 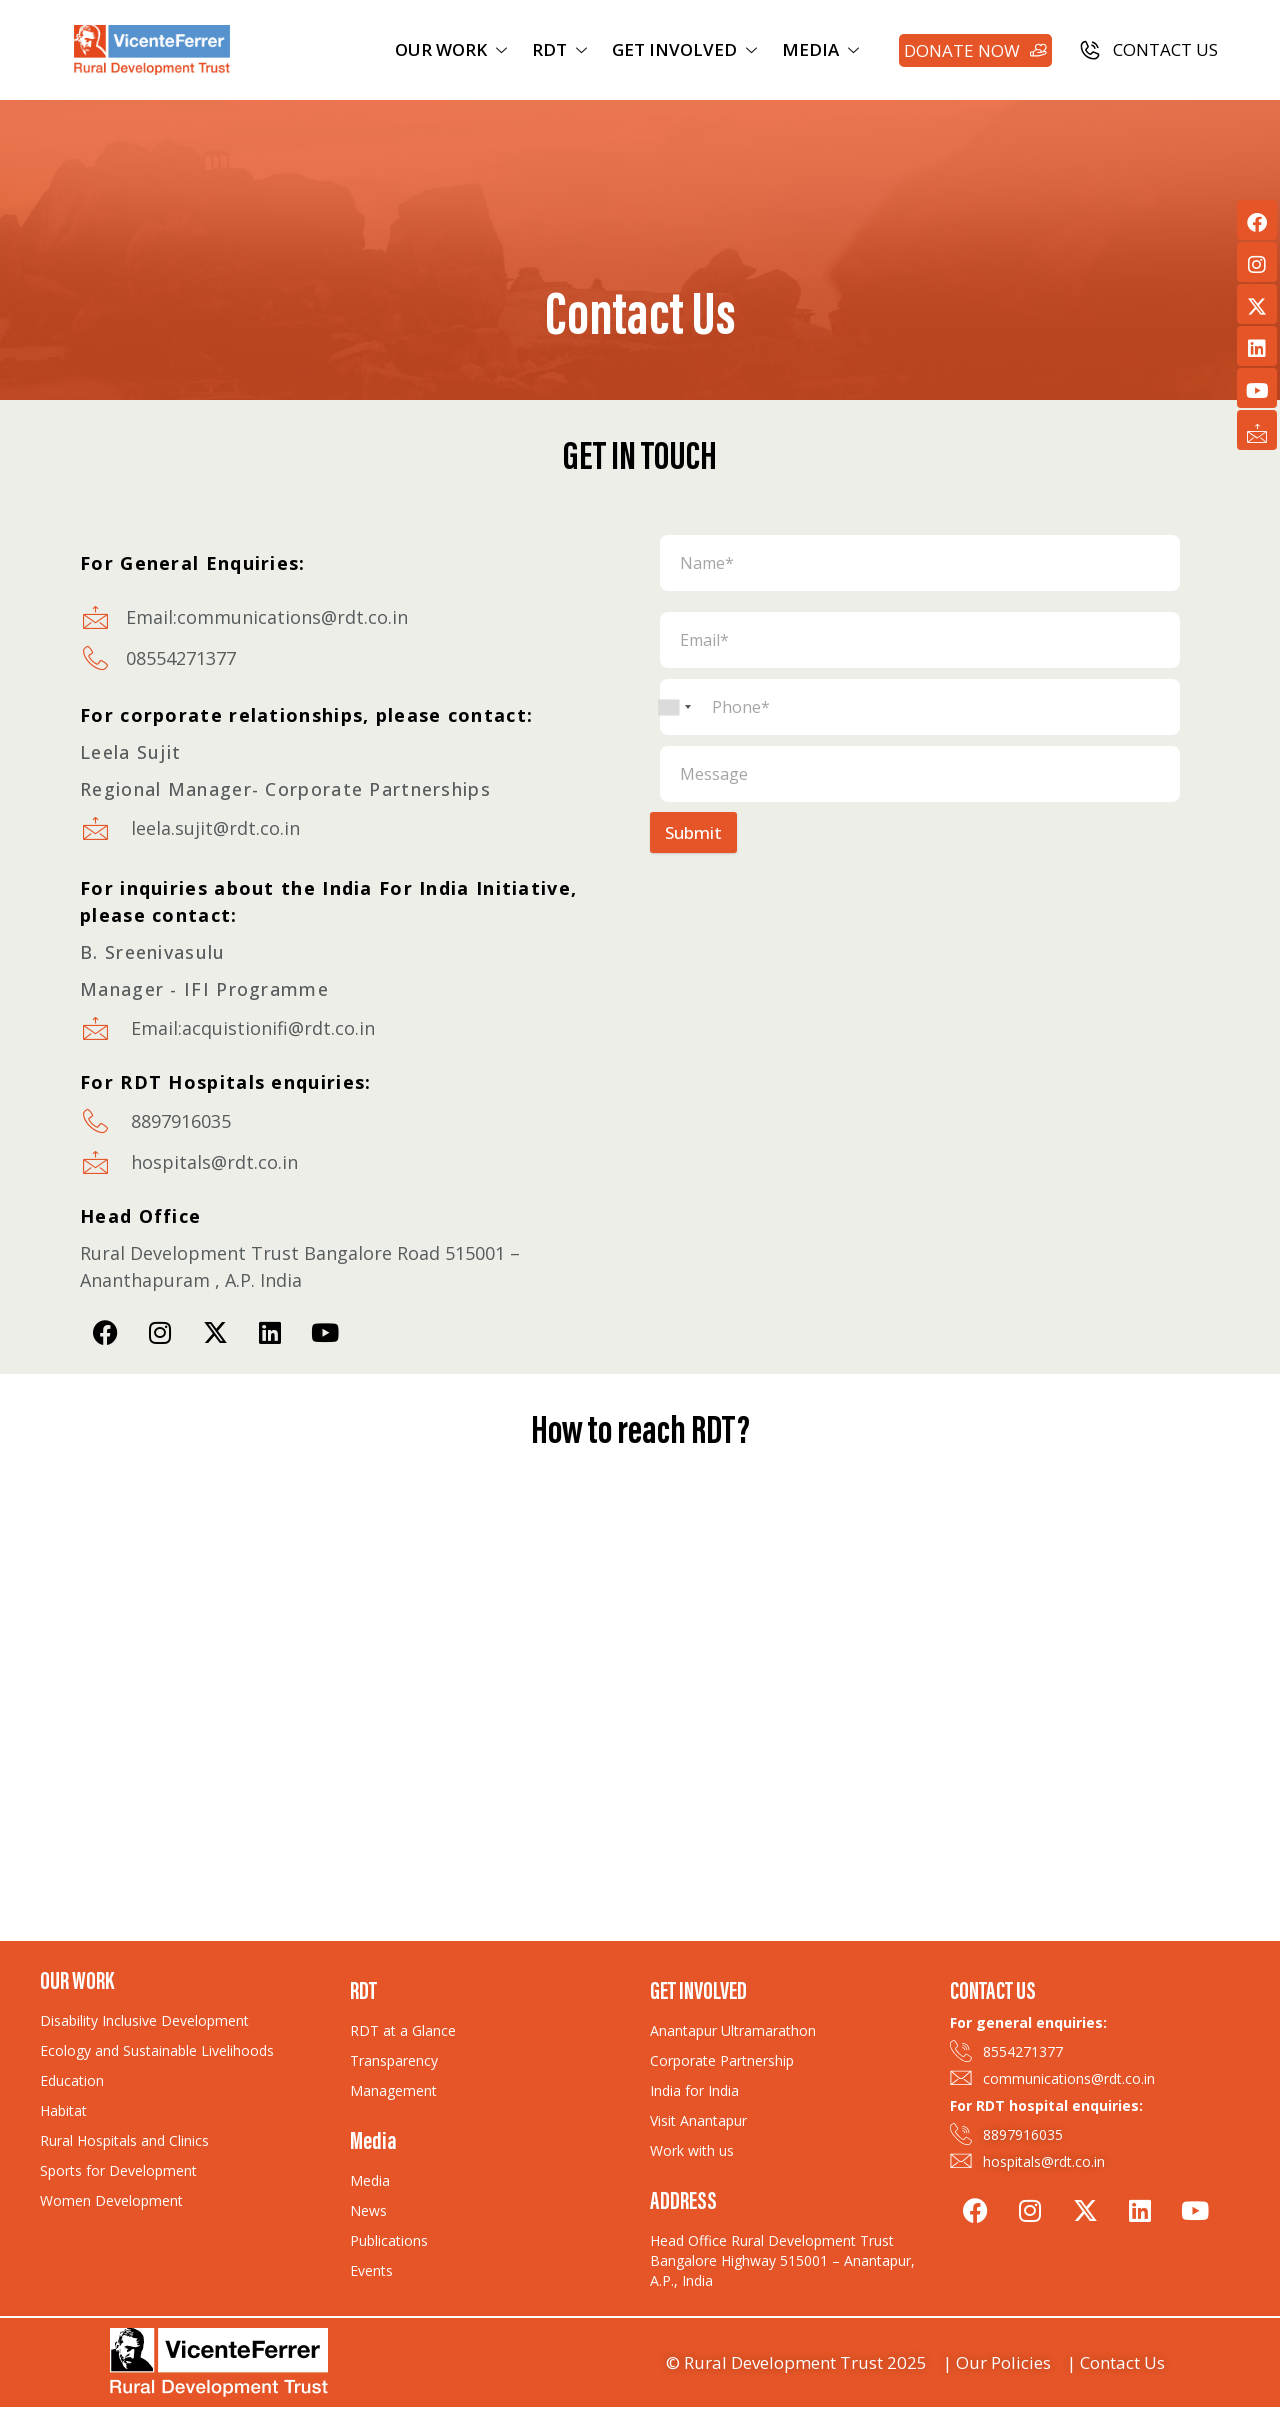 What do you see at coordinates (394, 2060) in the screenshot?
I see `Transparency` at bounding box center [394, 2060].